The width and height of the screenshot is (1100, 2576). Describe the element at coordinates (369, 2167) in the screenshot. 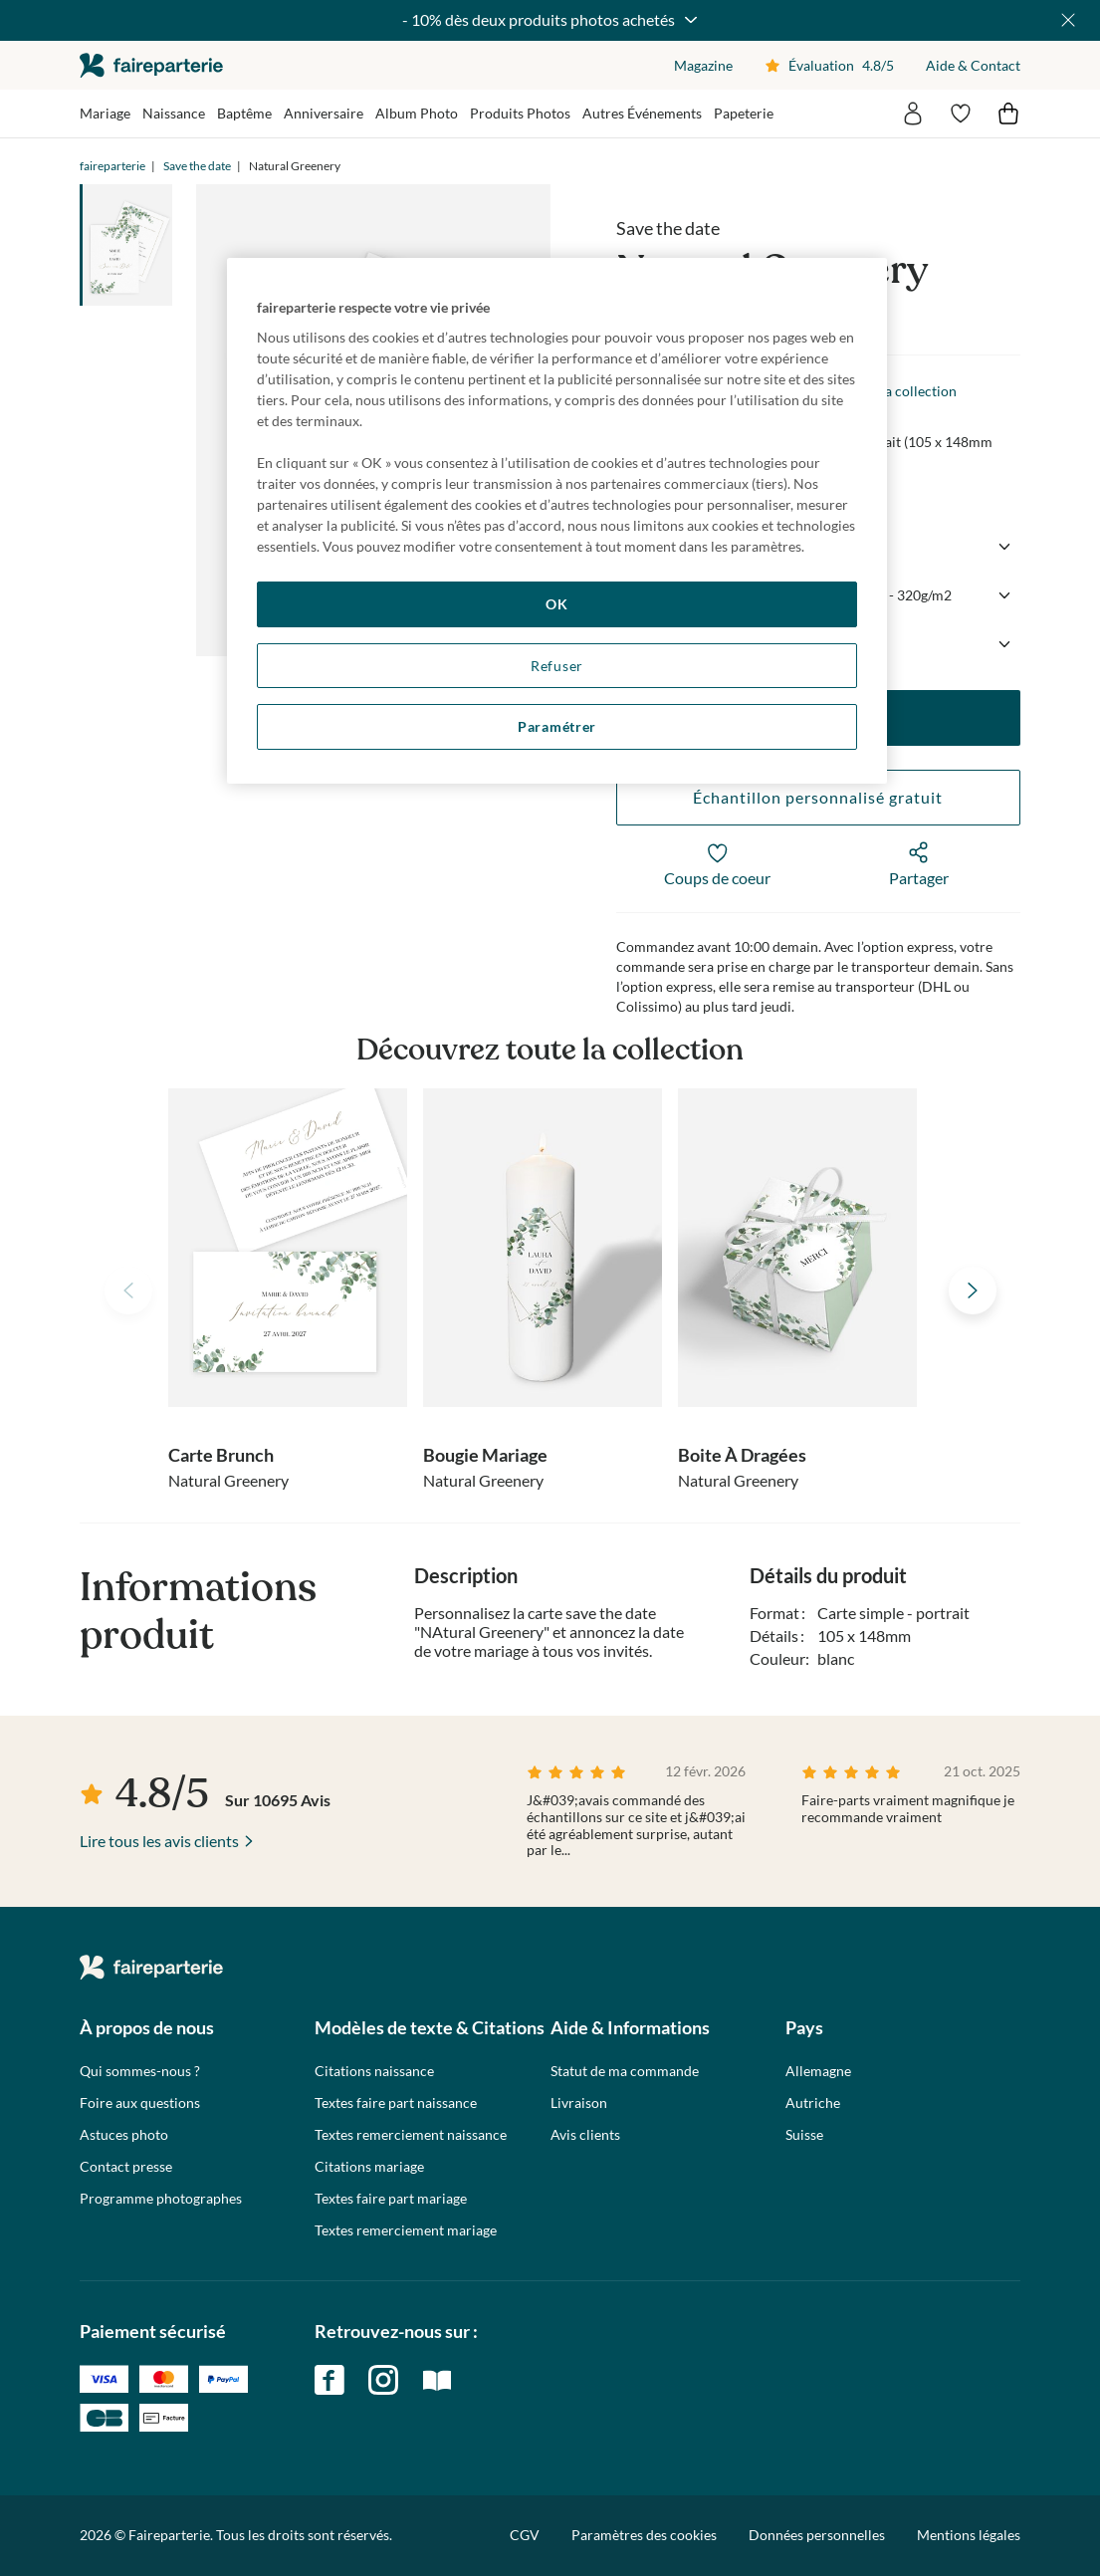

I see `Citations mariage` at that location.